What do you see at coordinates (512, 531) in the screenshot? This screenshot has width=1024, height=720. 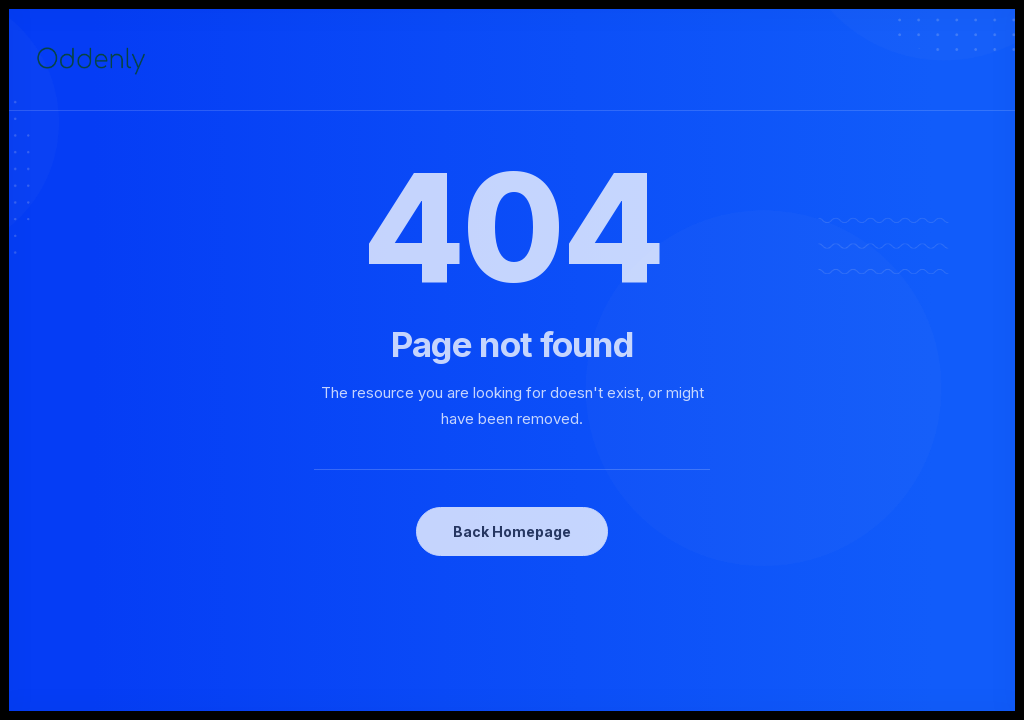 I see `Back Homepage` at bounding box center [512, 531].